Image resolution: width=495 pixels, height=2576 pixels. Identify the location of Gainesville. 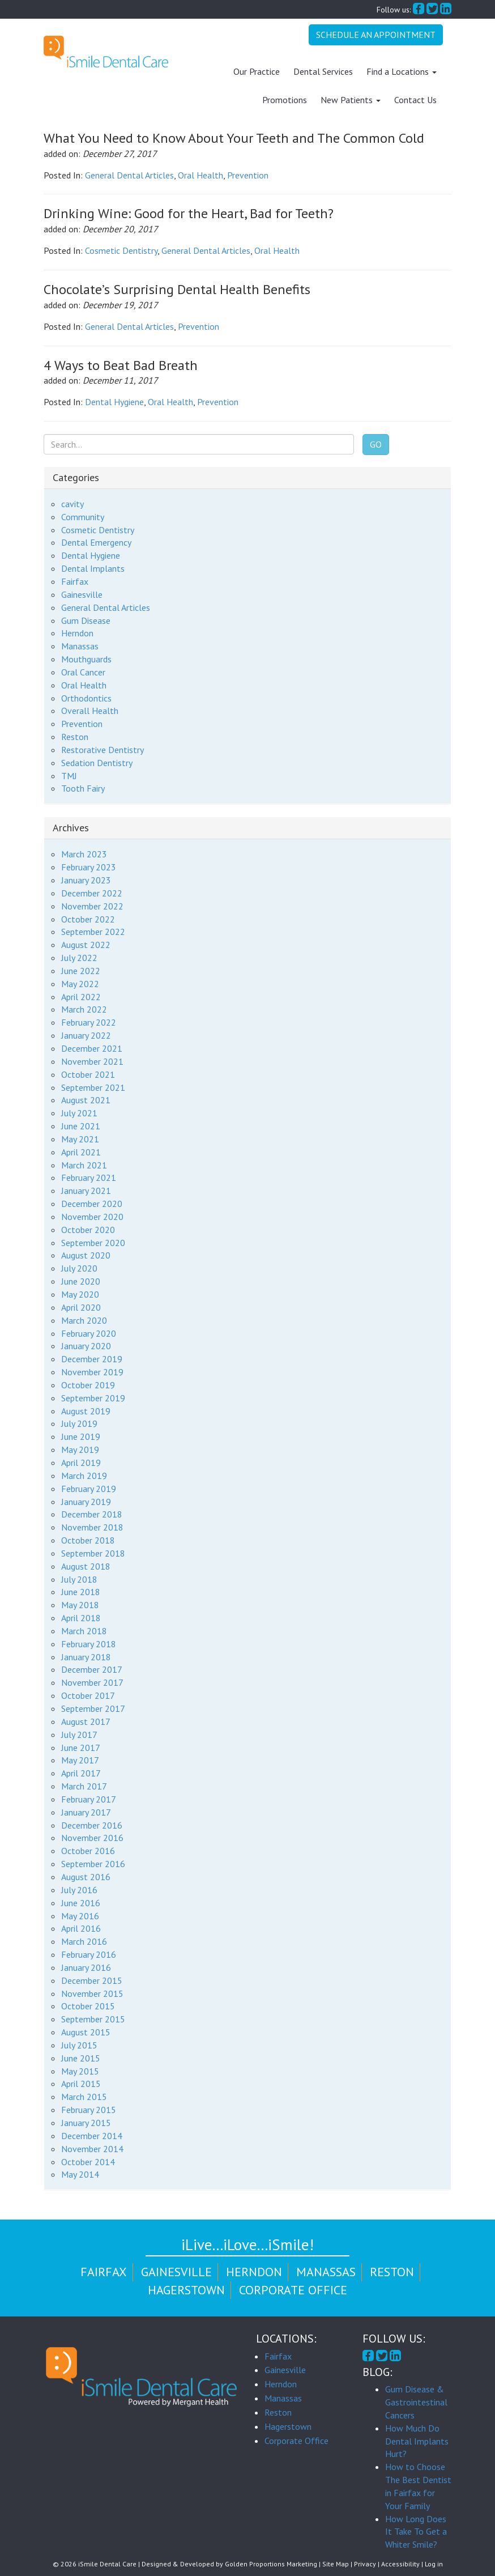
(82, 594).